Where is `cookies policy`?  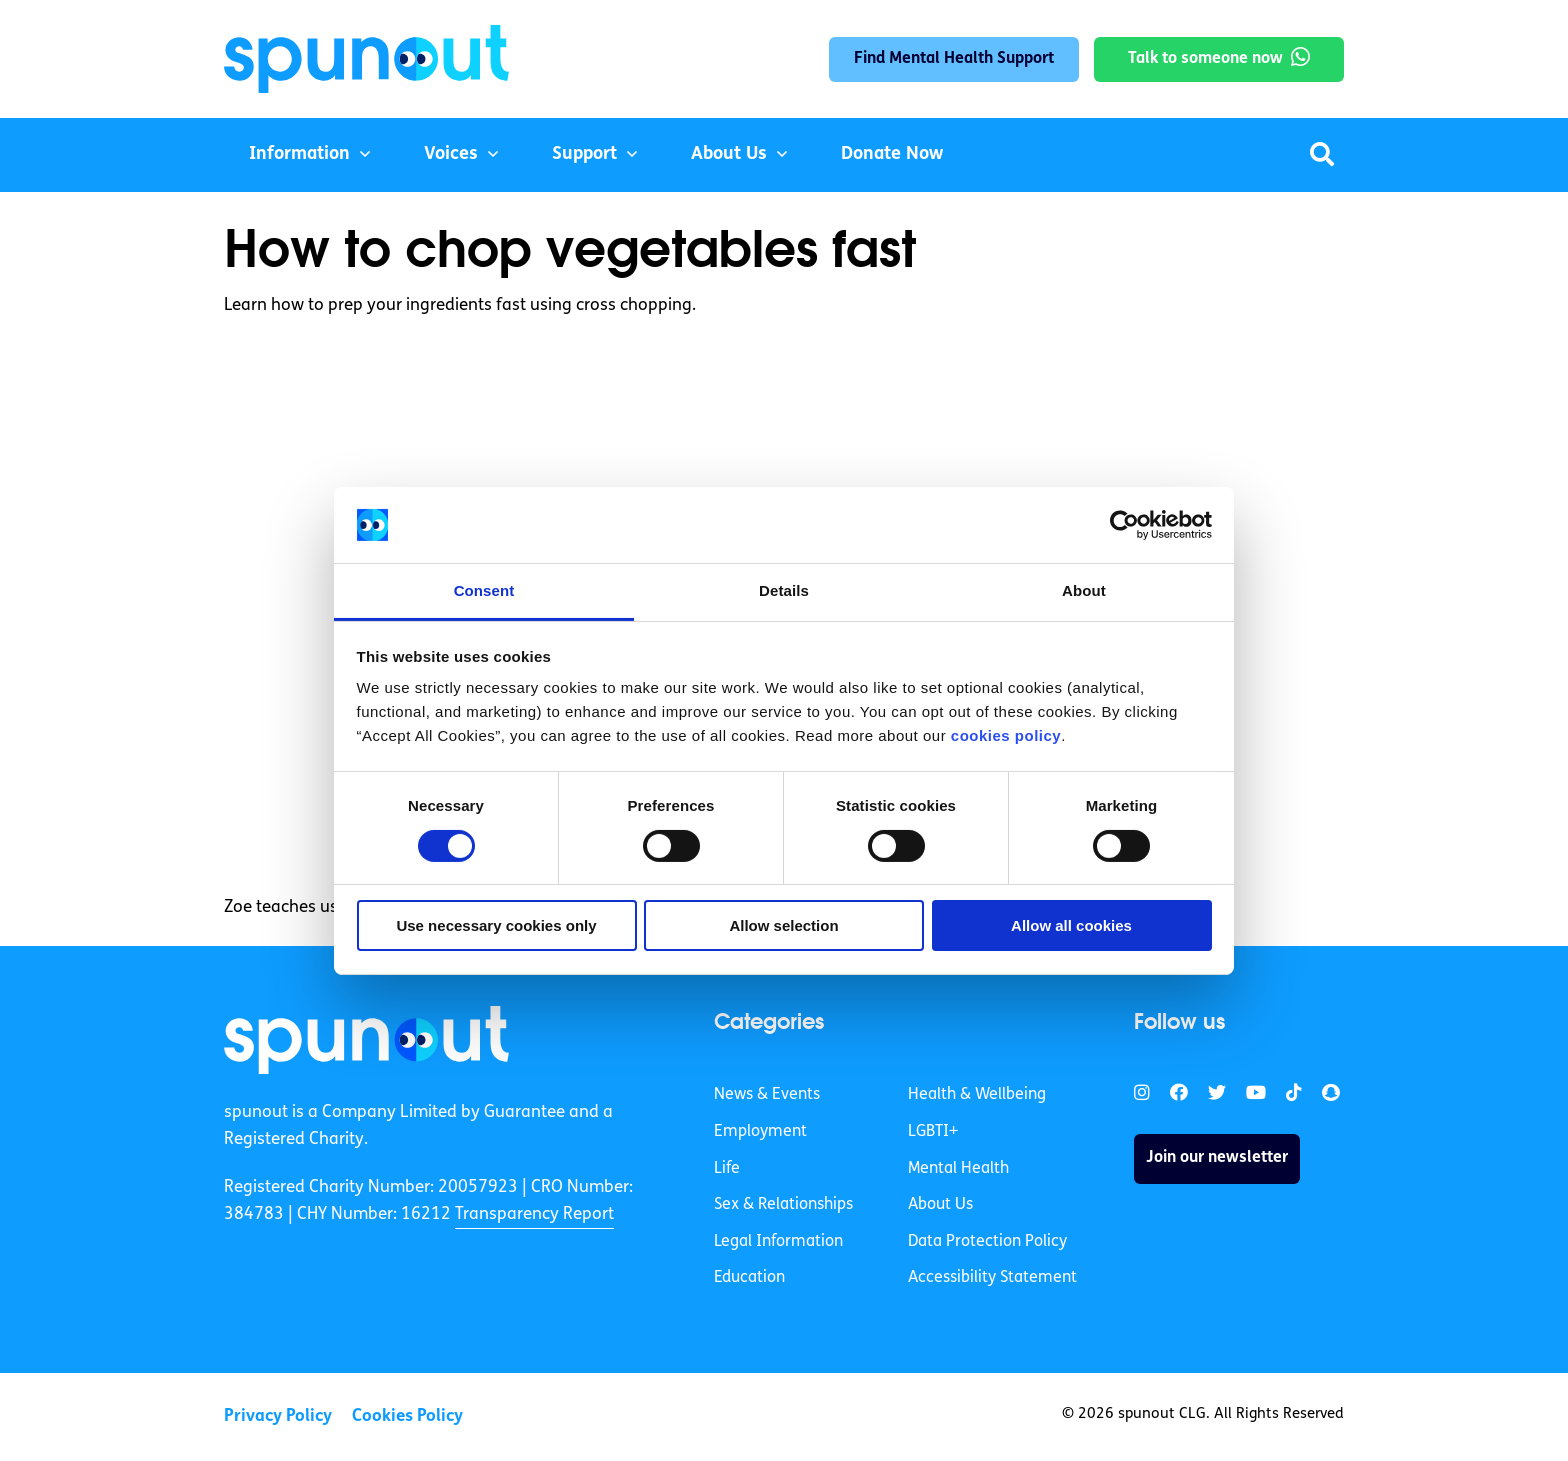 cookies policy is located at coordinates (1006, 735).